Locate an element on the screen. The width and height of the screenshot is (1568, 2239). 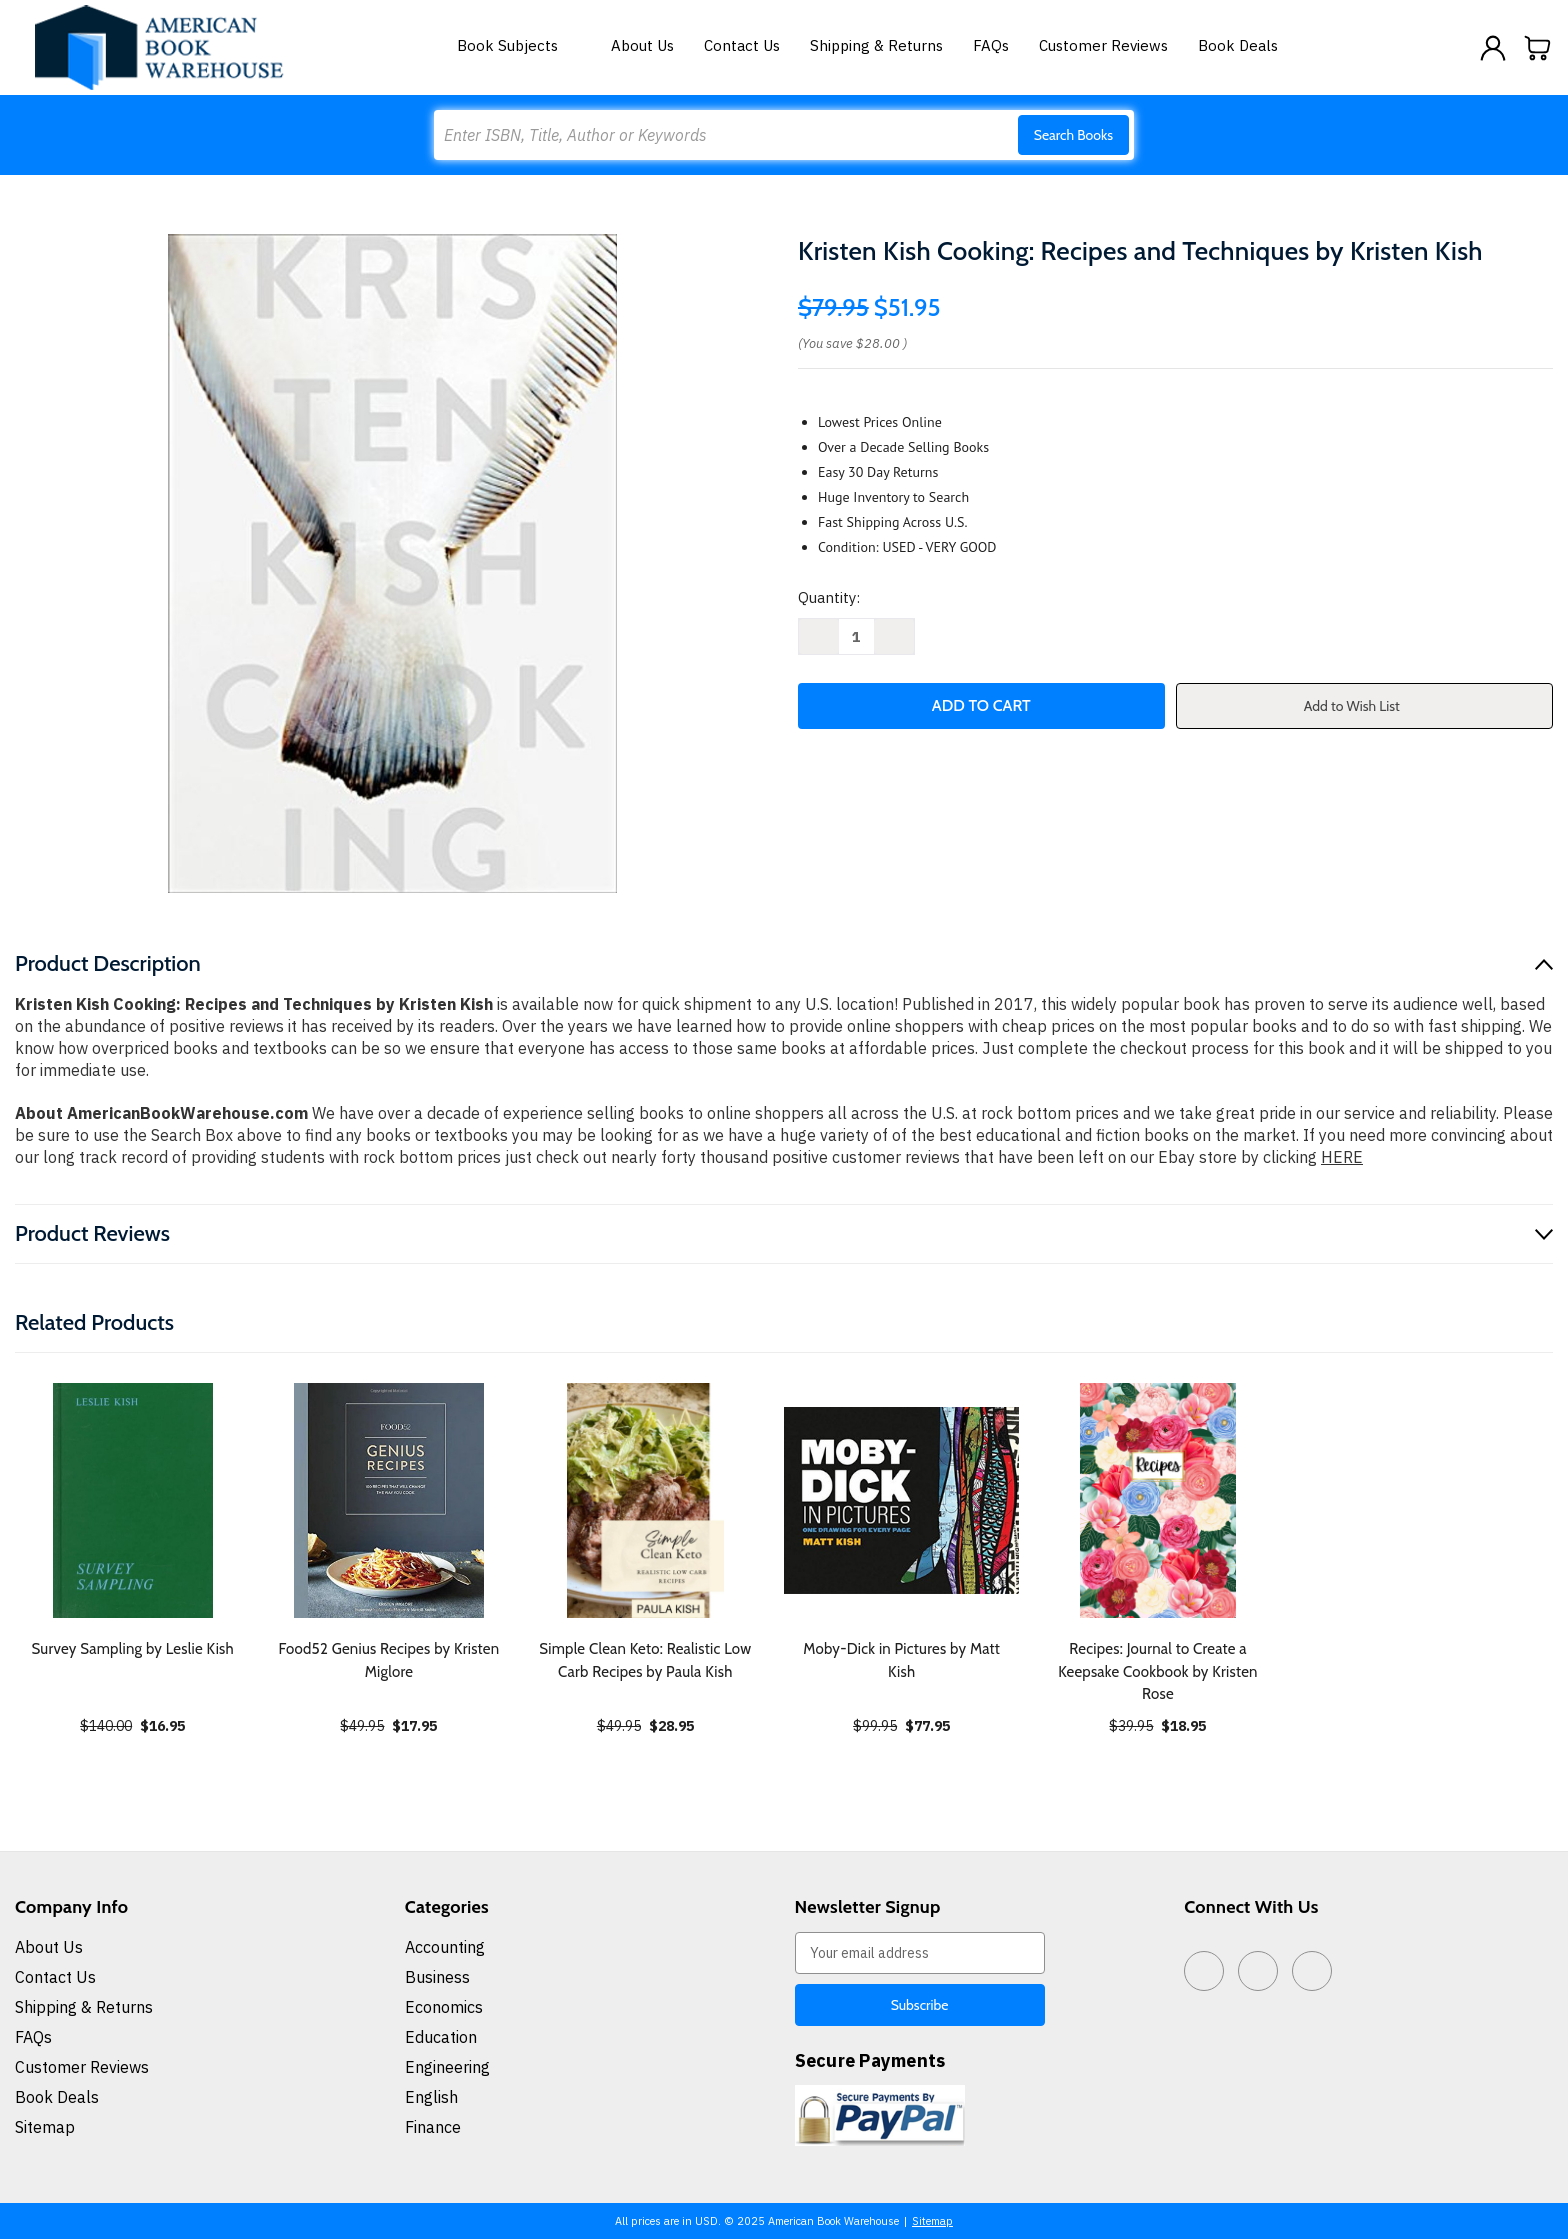
Survey Sampling by Leslie Kish [Survey Sampling by Leslie Kish, $16.95] is located at coordinates (132, 1649).